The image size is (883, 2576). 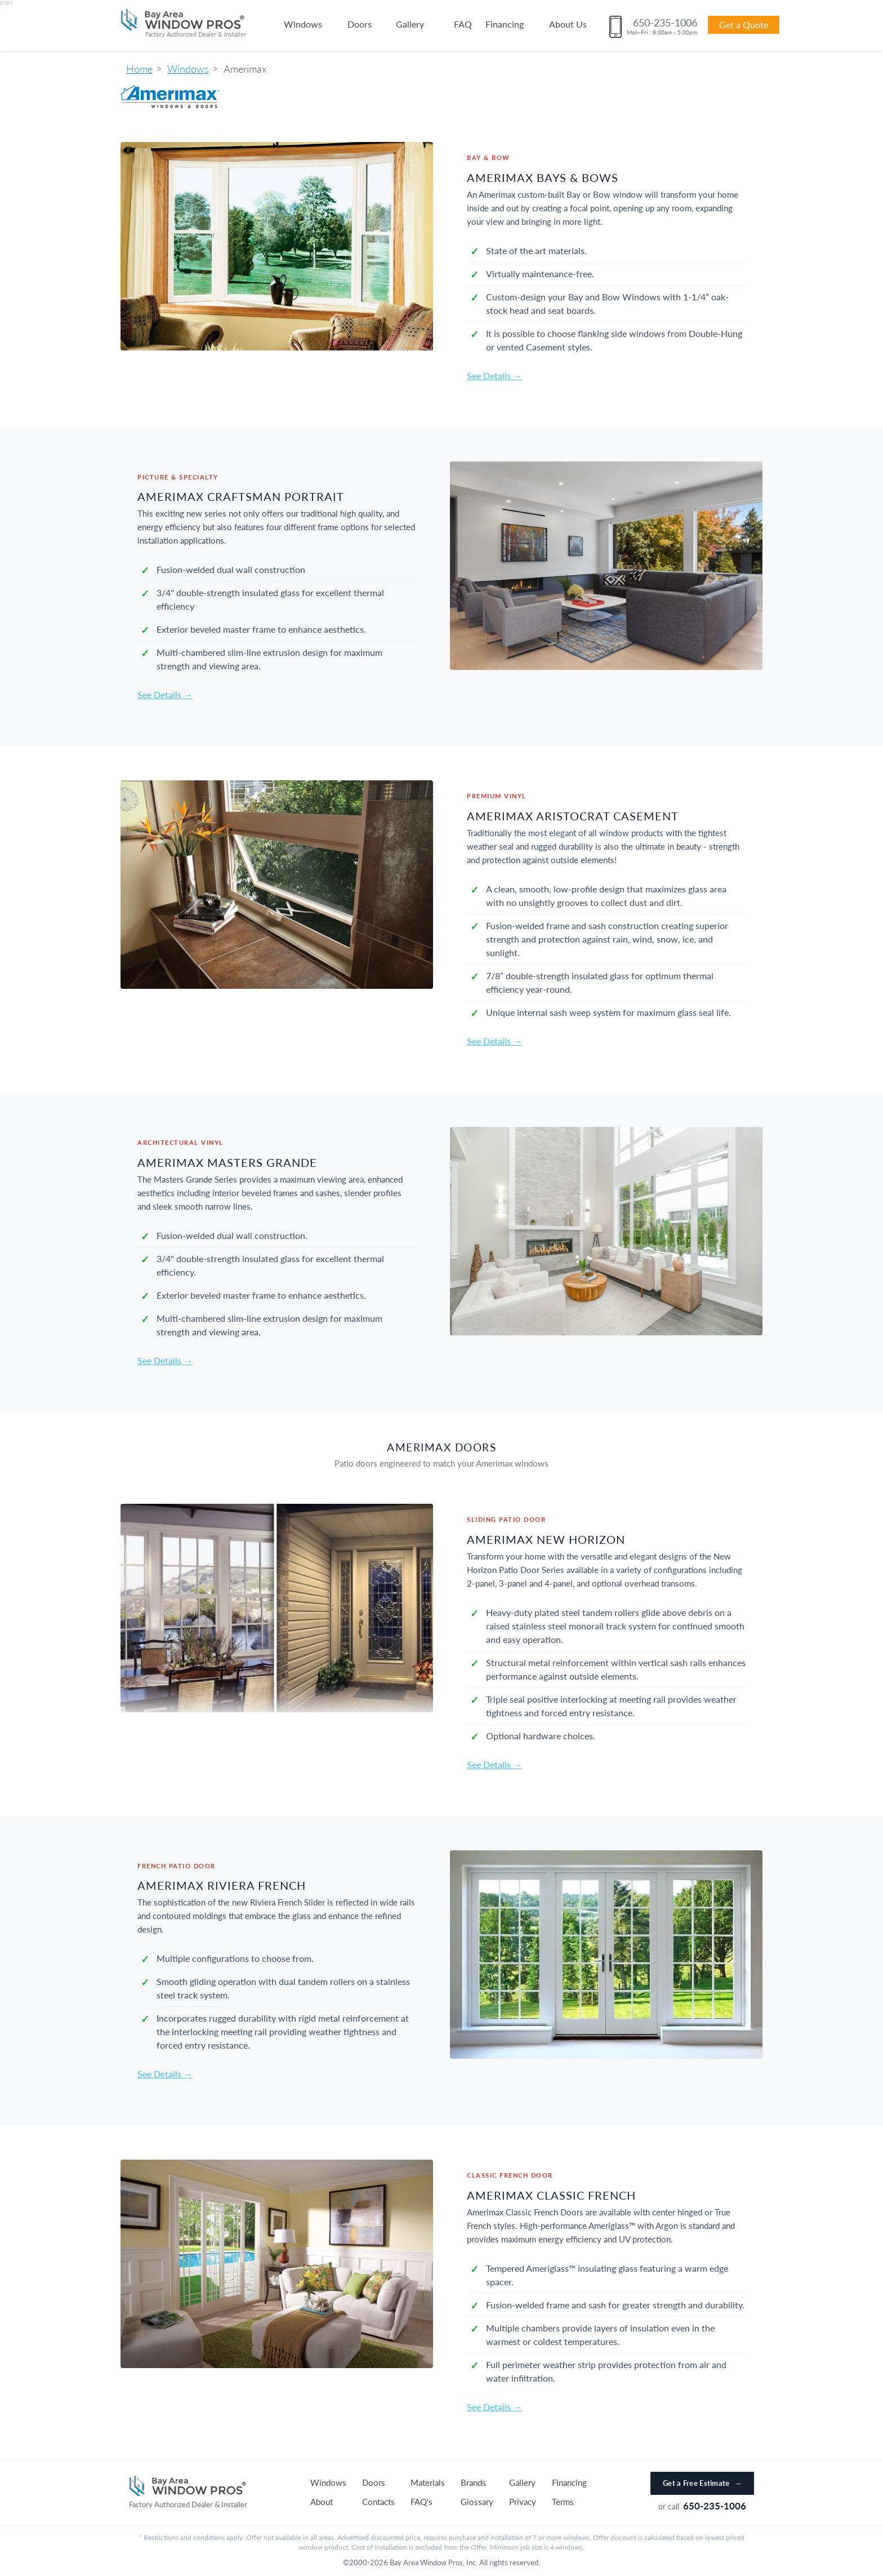 I want to click on Glossary, so click(x=477, y=2502).